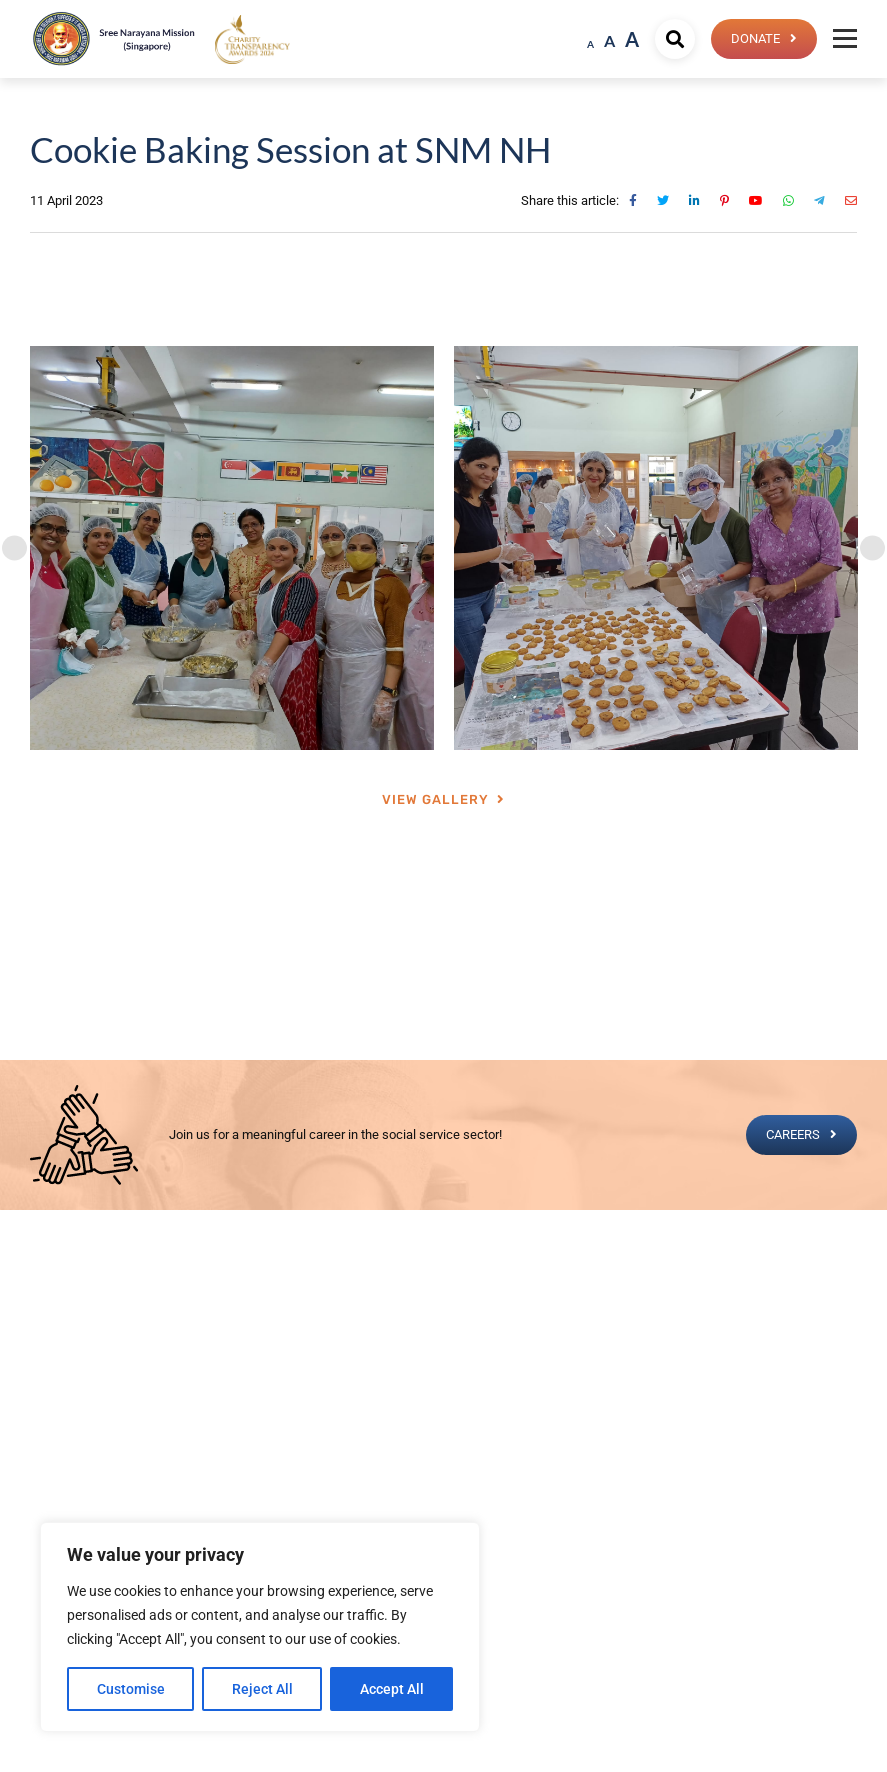  Describe the element at coordinates (793, 1134) in the screenshot. I see `CAREERS` at that location.